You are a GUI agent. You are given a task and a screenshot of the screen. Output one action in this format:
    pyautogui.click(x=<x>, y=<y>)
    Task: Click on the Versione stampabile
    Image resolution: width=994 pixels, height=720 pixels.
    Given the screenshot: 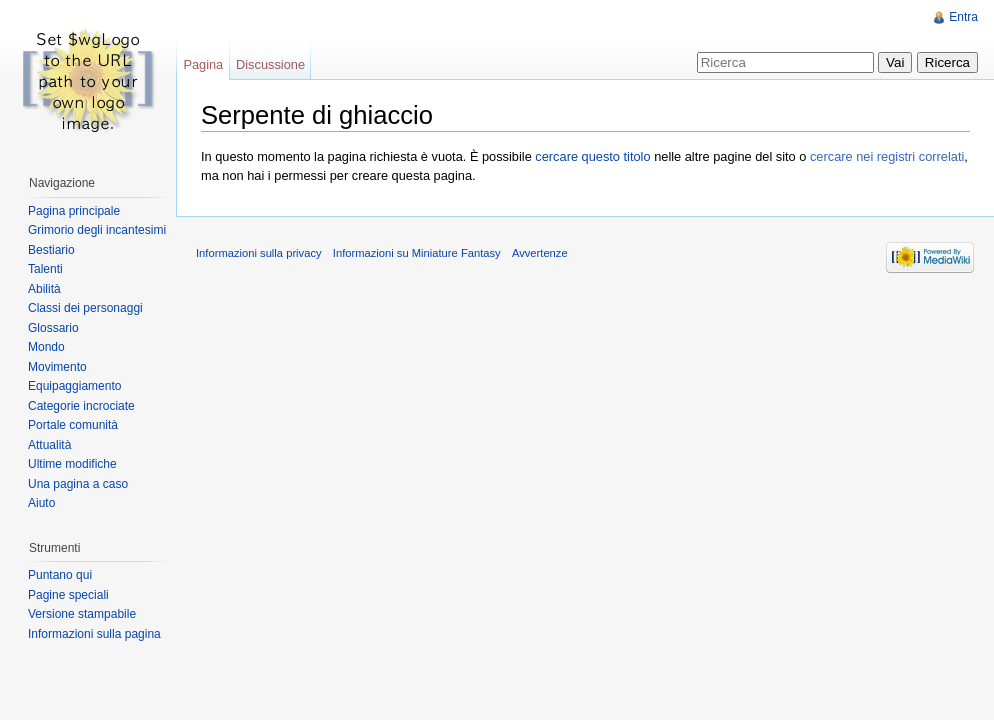 What is the action you would take?
    pyautogui.click(x=82, y=614)
    